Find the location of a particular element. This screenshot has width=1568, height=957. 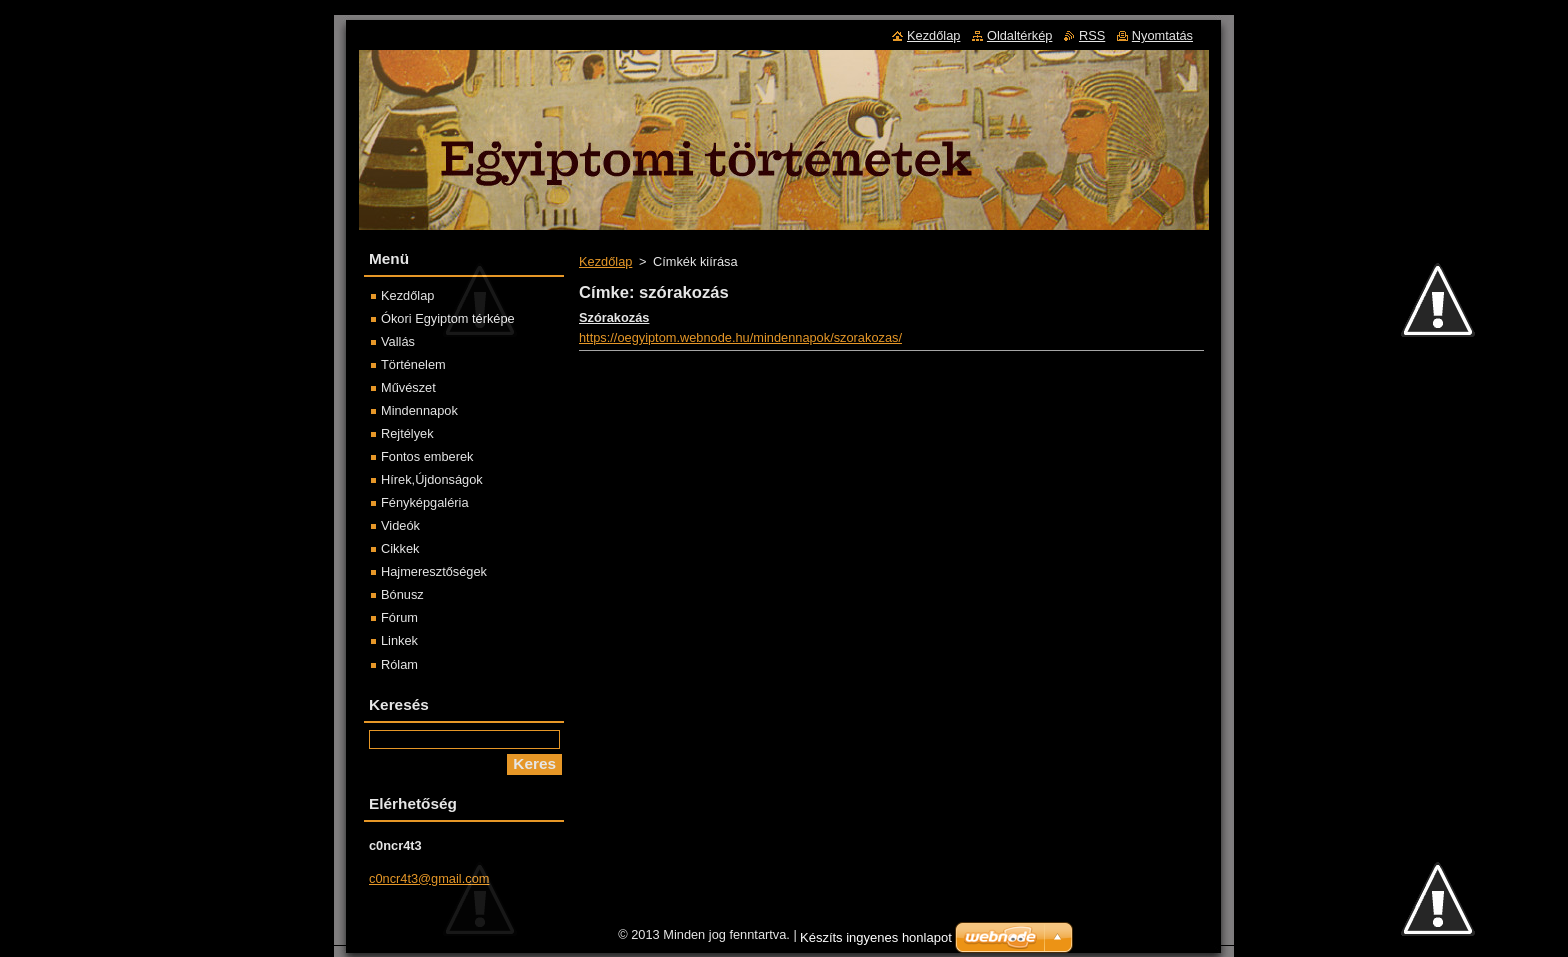

Videók is located at coordinates (400, 525).